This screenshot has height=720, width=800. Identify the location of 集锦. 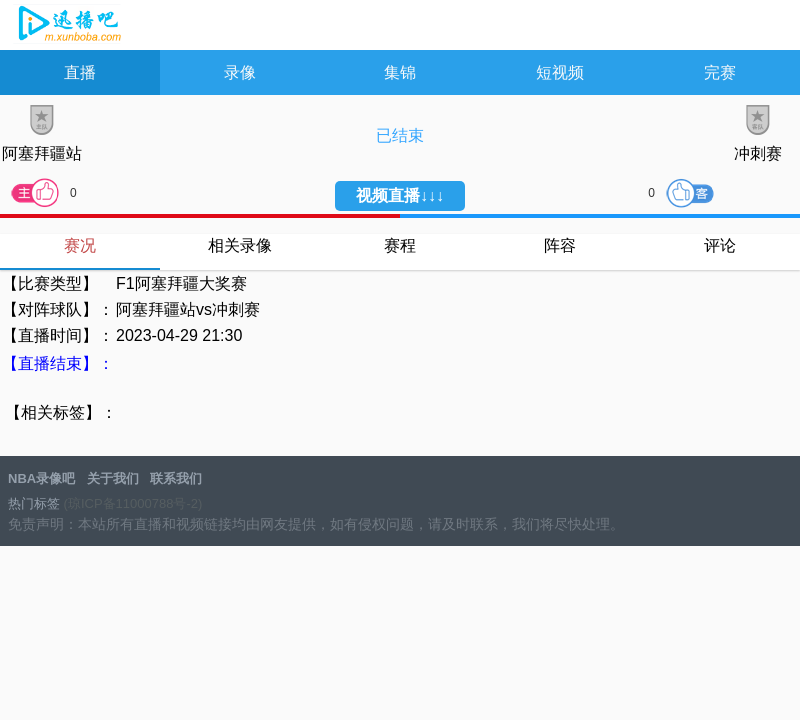
(400, 72).